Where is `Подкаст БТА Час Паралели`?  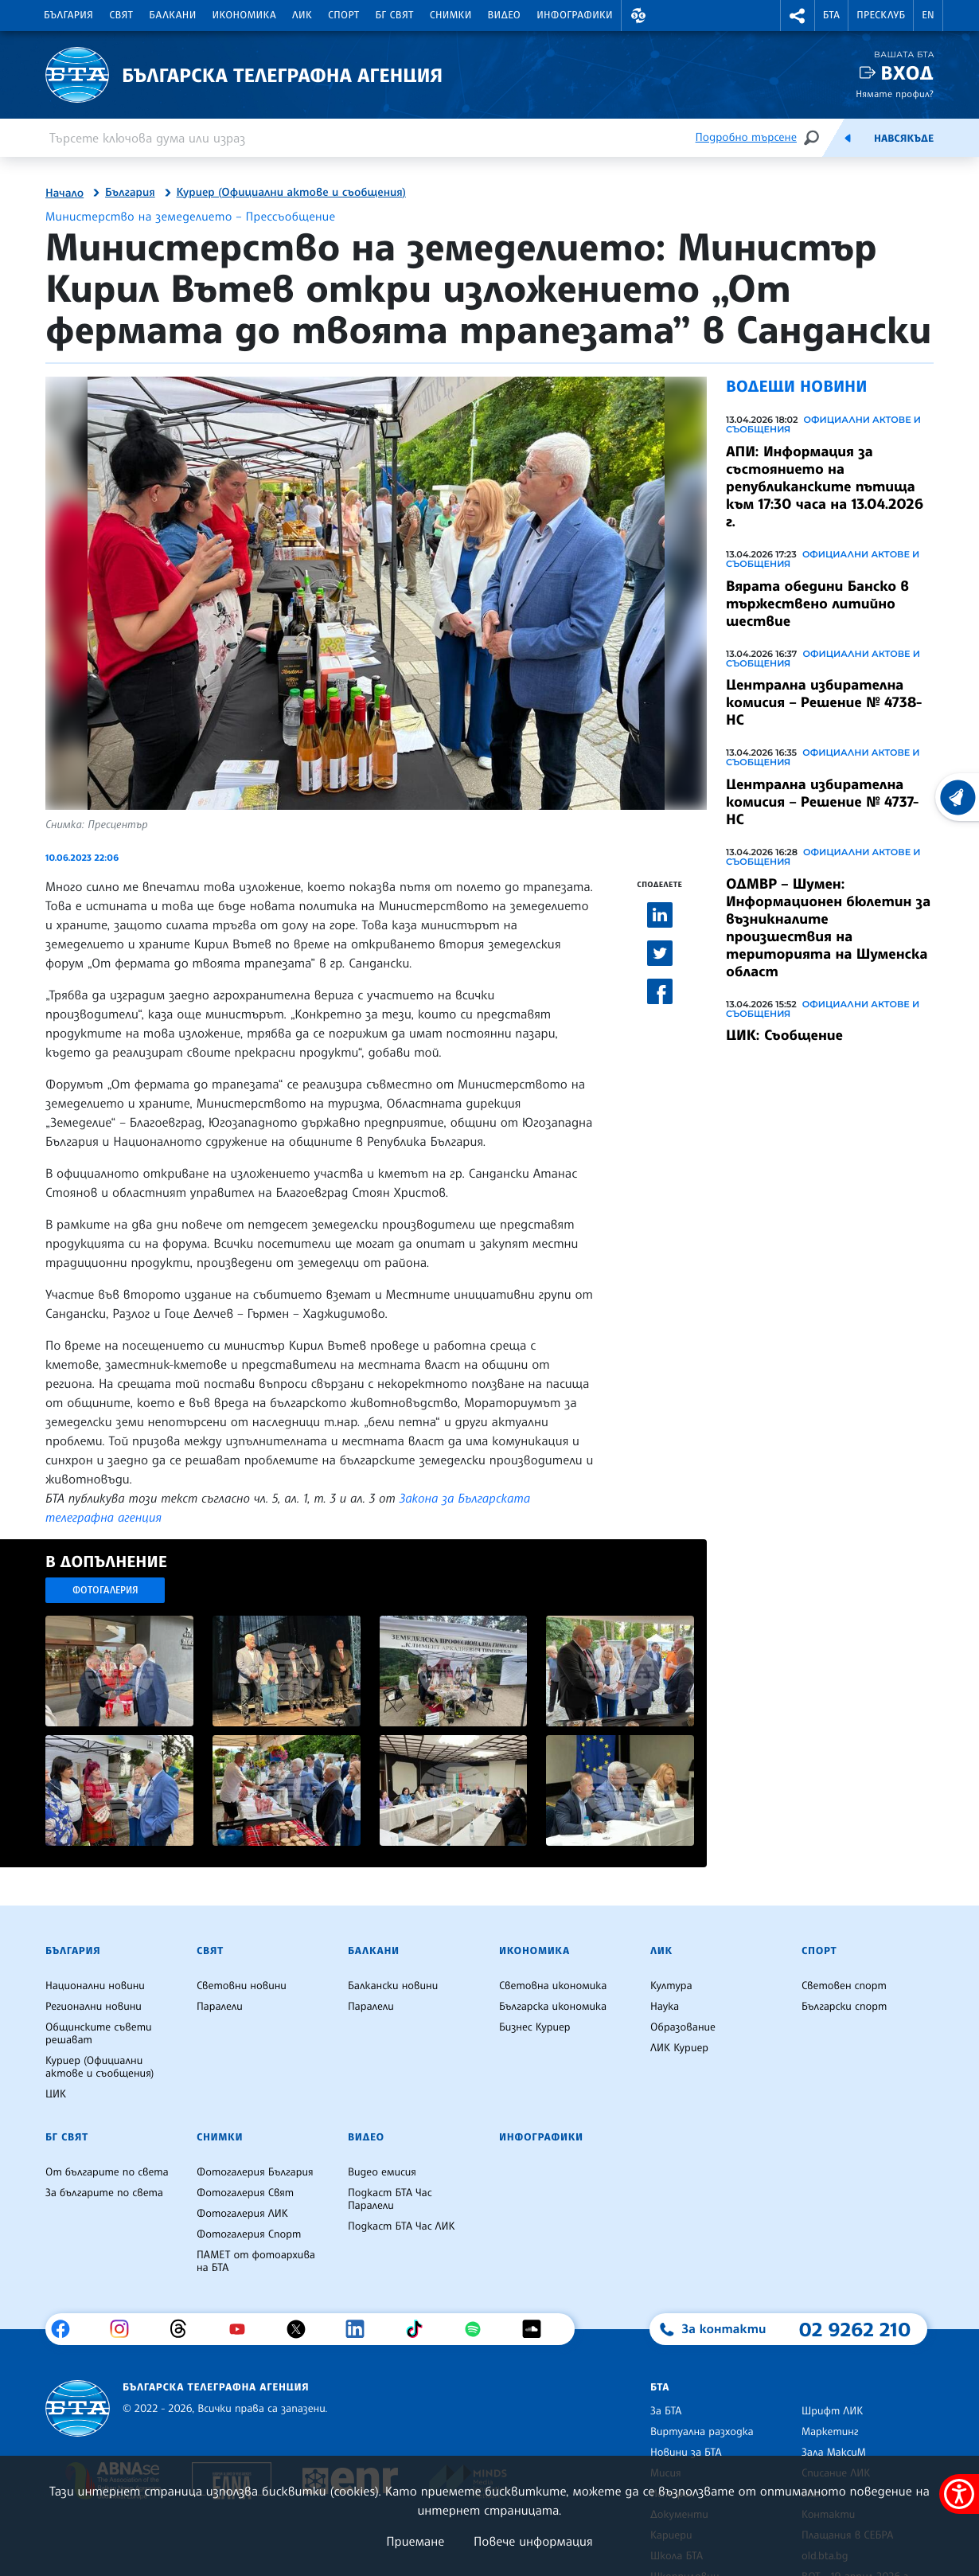 Подкаст БТА Час Паралели is located at coordinates (390, 2199).